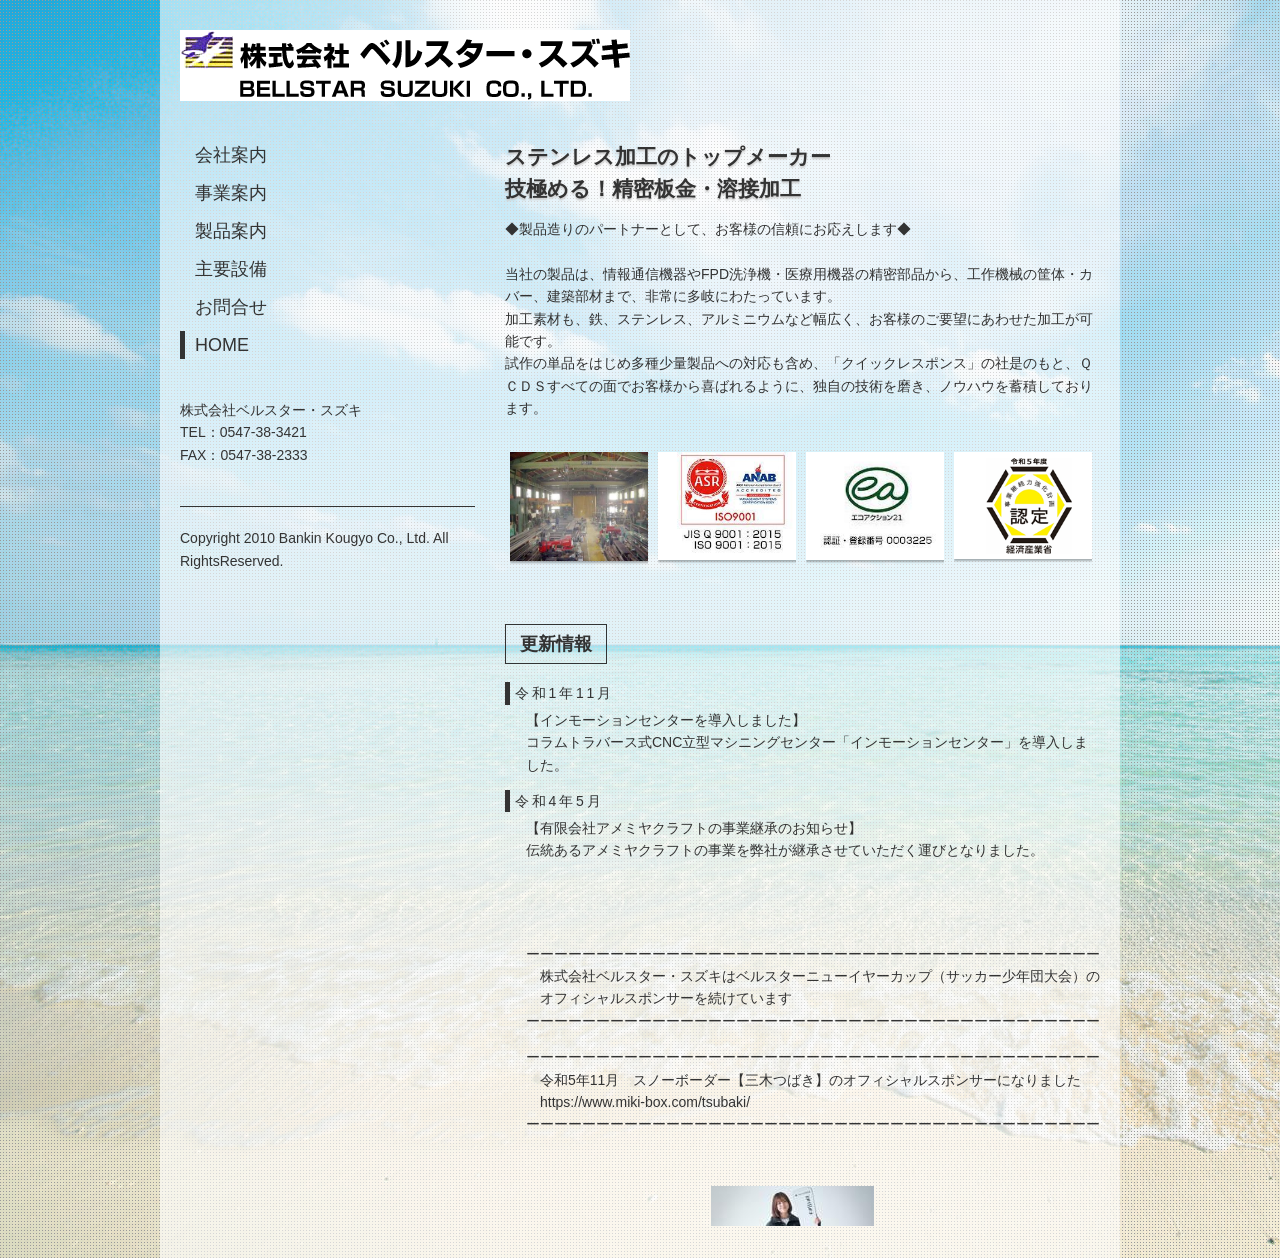  I want to click on 主要設備, so click(231, 269).